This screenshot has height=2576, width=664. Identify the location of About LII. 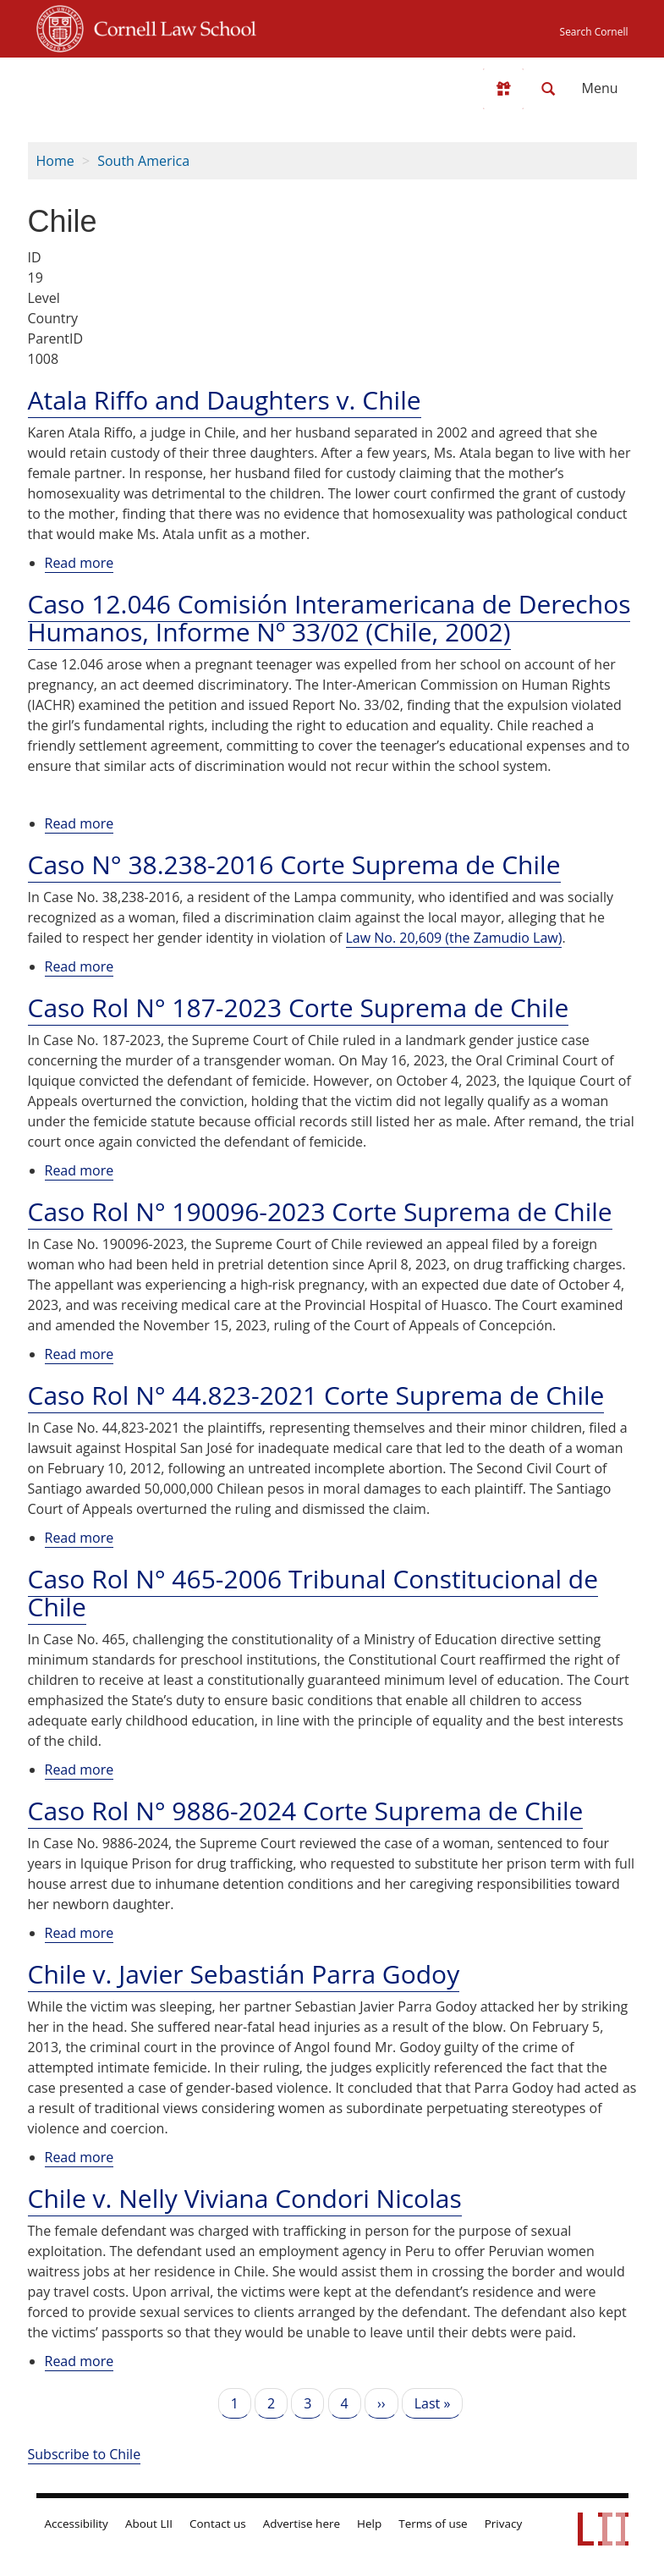
(149, 2523).